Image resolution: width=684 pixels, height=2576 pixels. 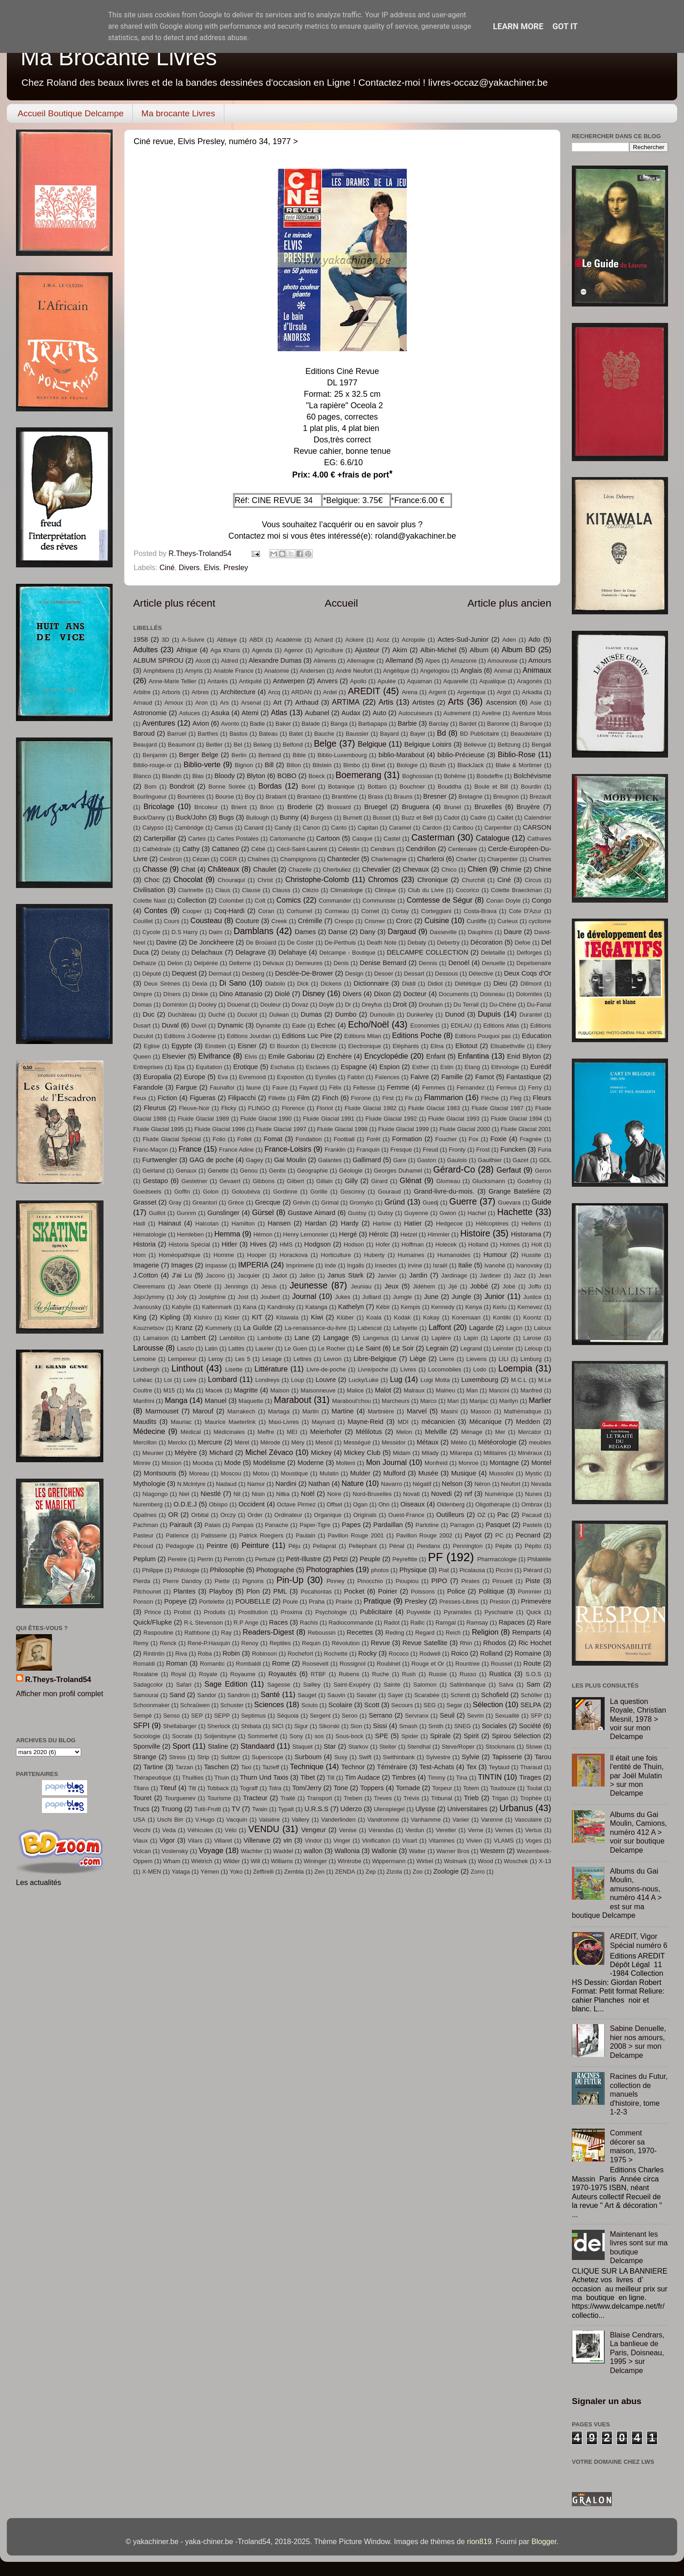 What do you see at coordinates (336, 1337) in the screenshot?
I see `Langage` at bounding box center [336, 1337].